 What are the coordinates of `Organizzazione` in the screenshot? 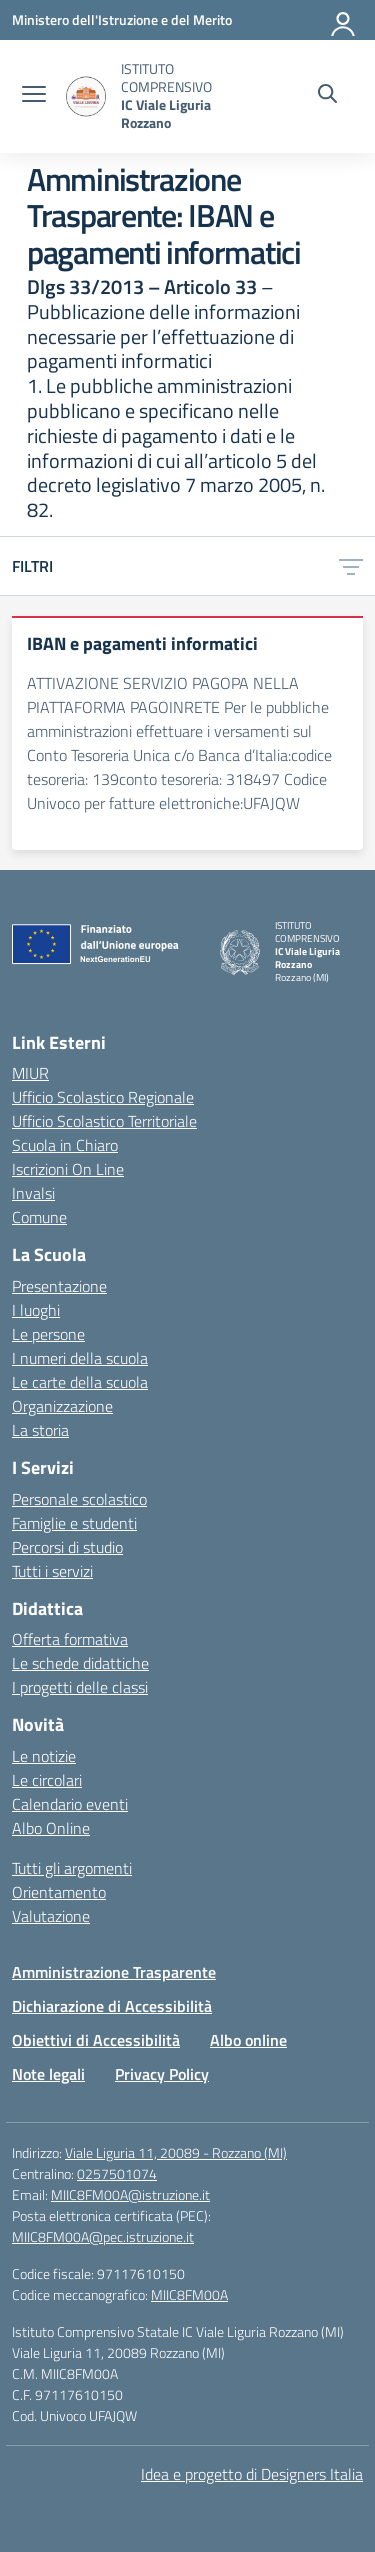 It's located at (62, 1406).